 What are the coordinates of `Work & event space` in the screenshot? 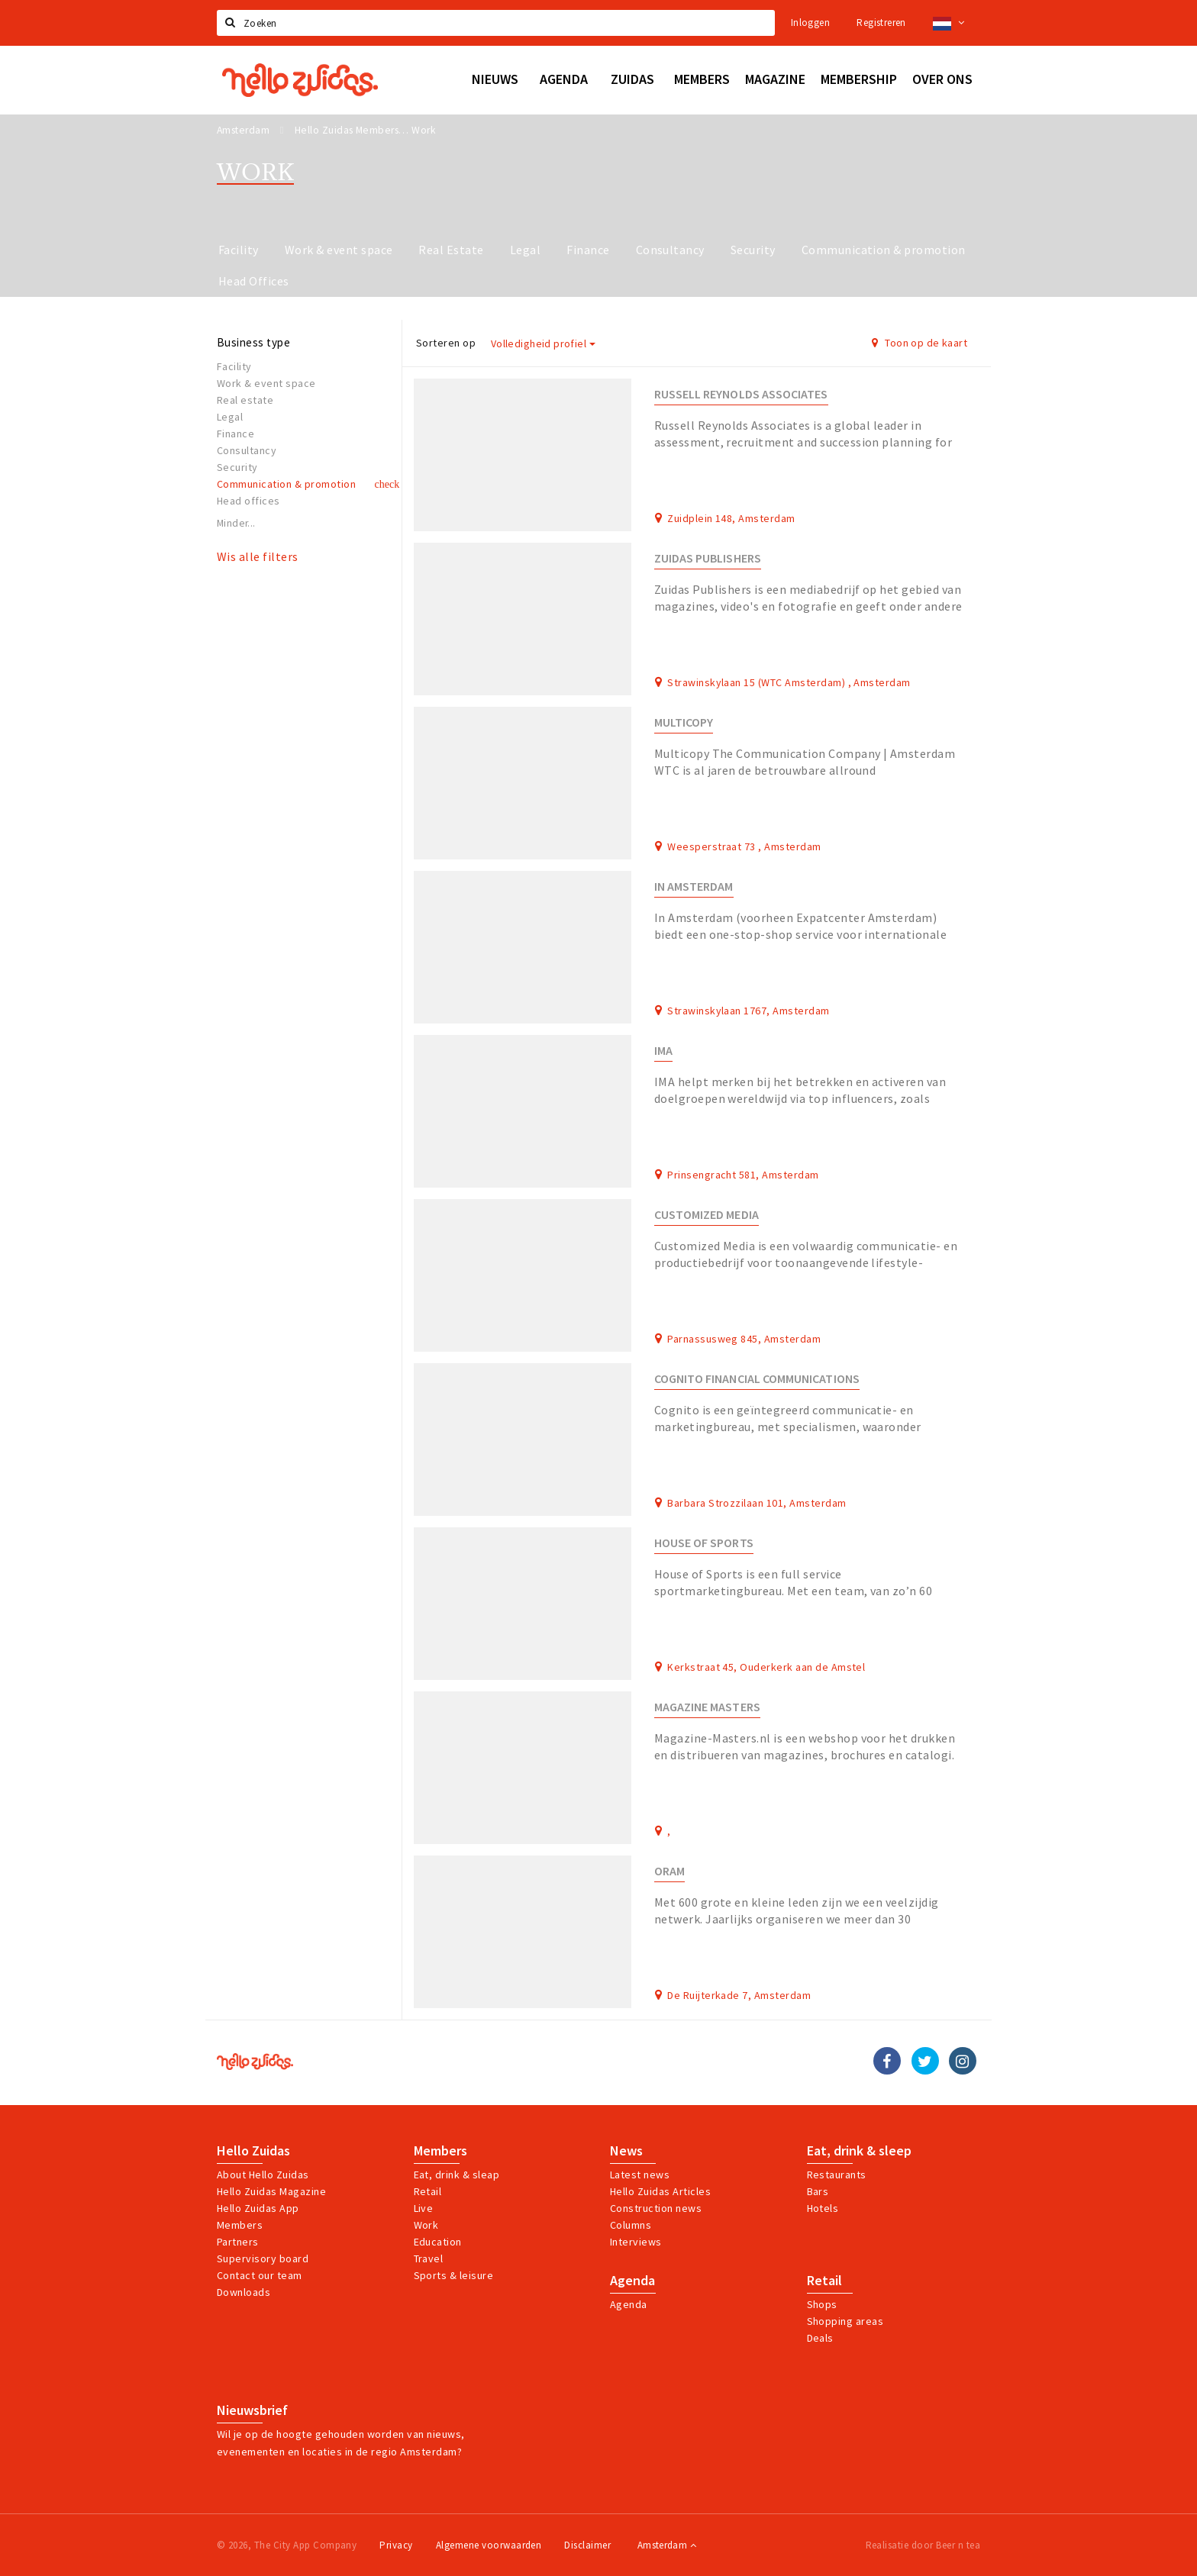 It's located at (339, 249).